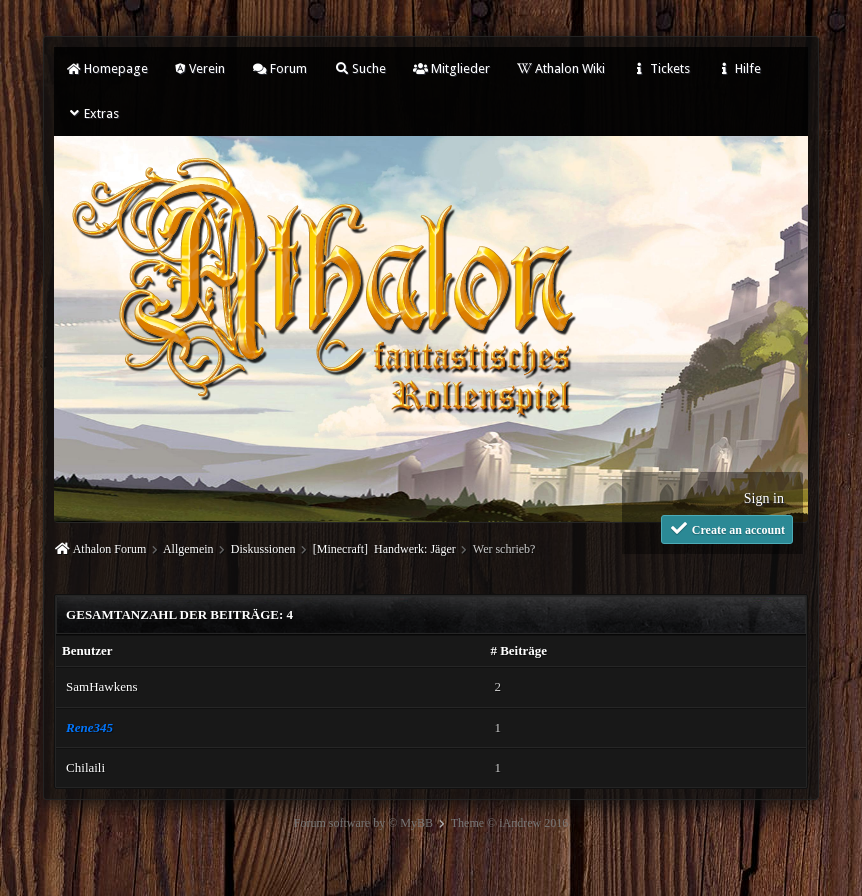  What do you see at coordinates (87, 650) in the screenshot?
I see `Benutzer` at bounding box center [87, 650].